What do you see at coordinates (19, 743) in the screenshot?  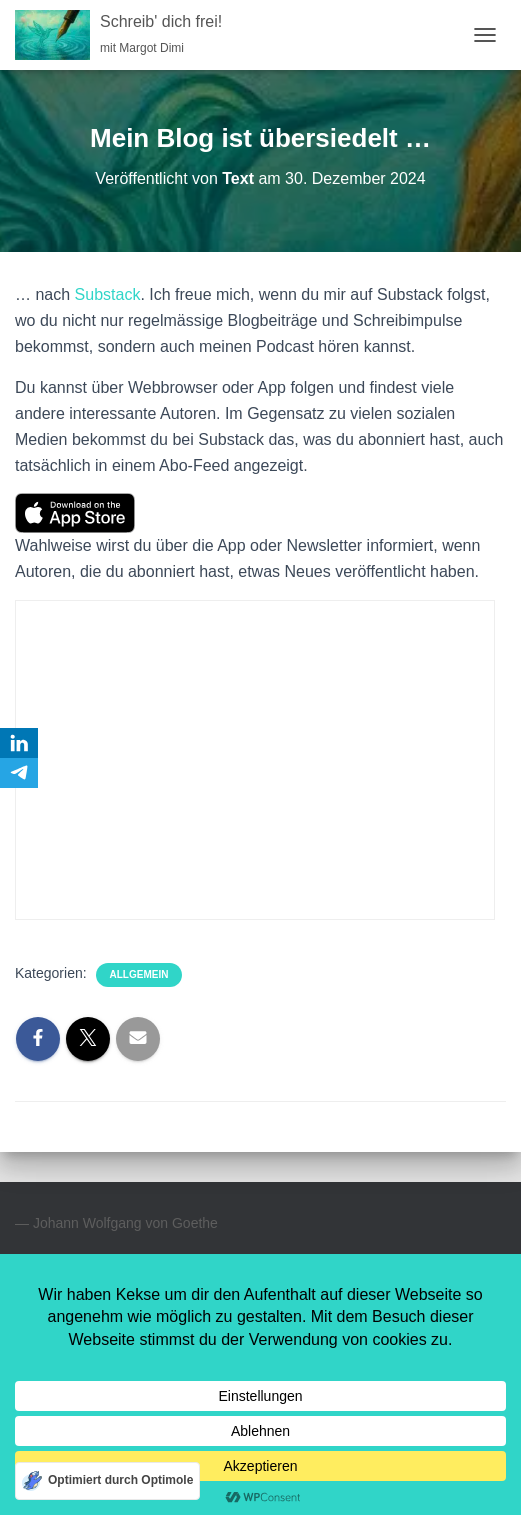 I see `[LinkedIn]` at bounding box center [19, 743].